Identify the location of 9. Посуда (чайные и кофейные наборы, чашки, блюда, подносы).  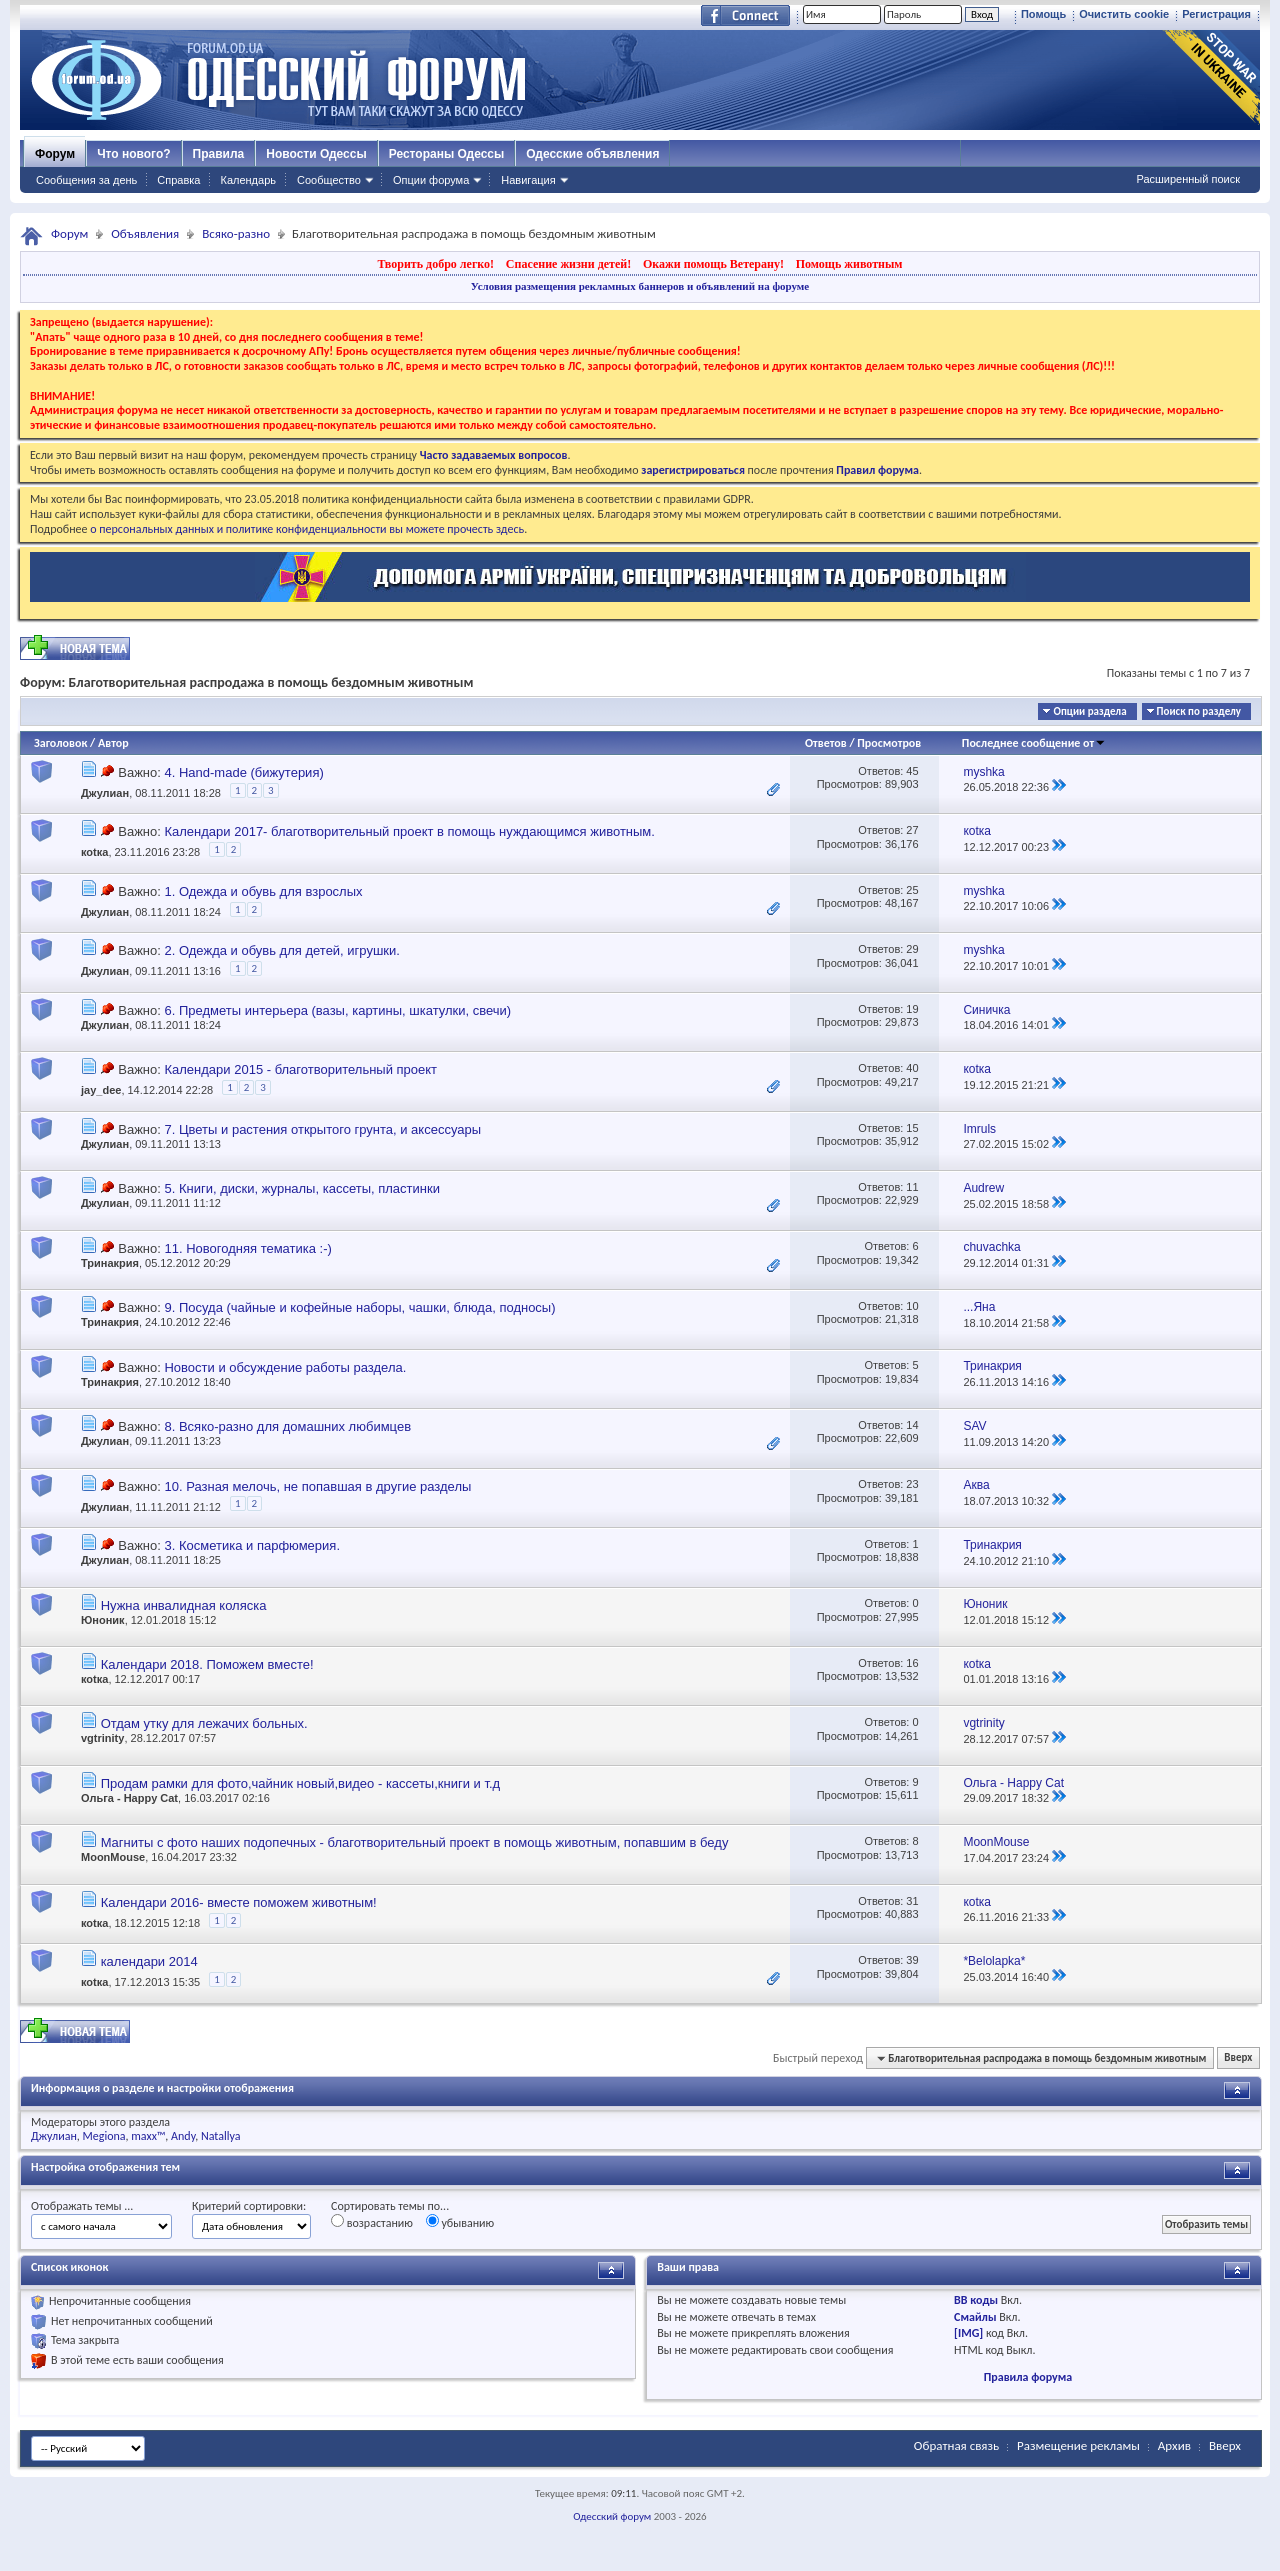
(359, 1307).